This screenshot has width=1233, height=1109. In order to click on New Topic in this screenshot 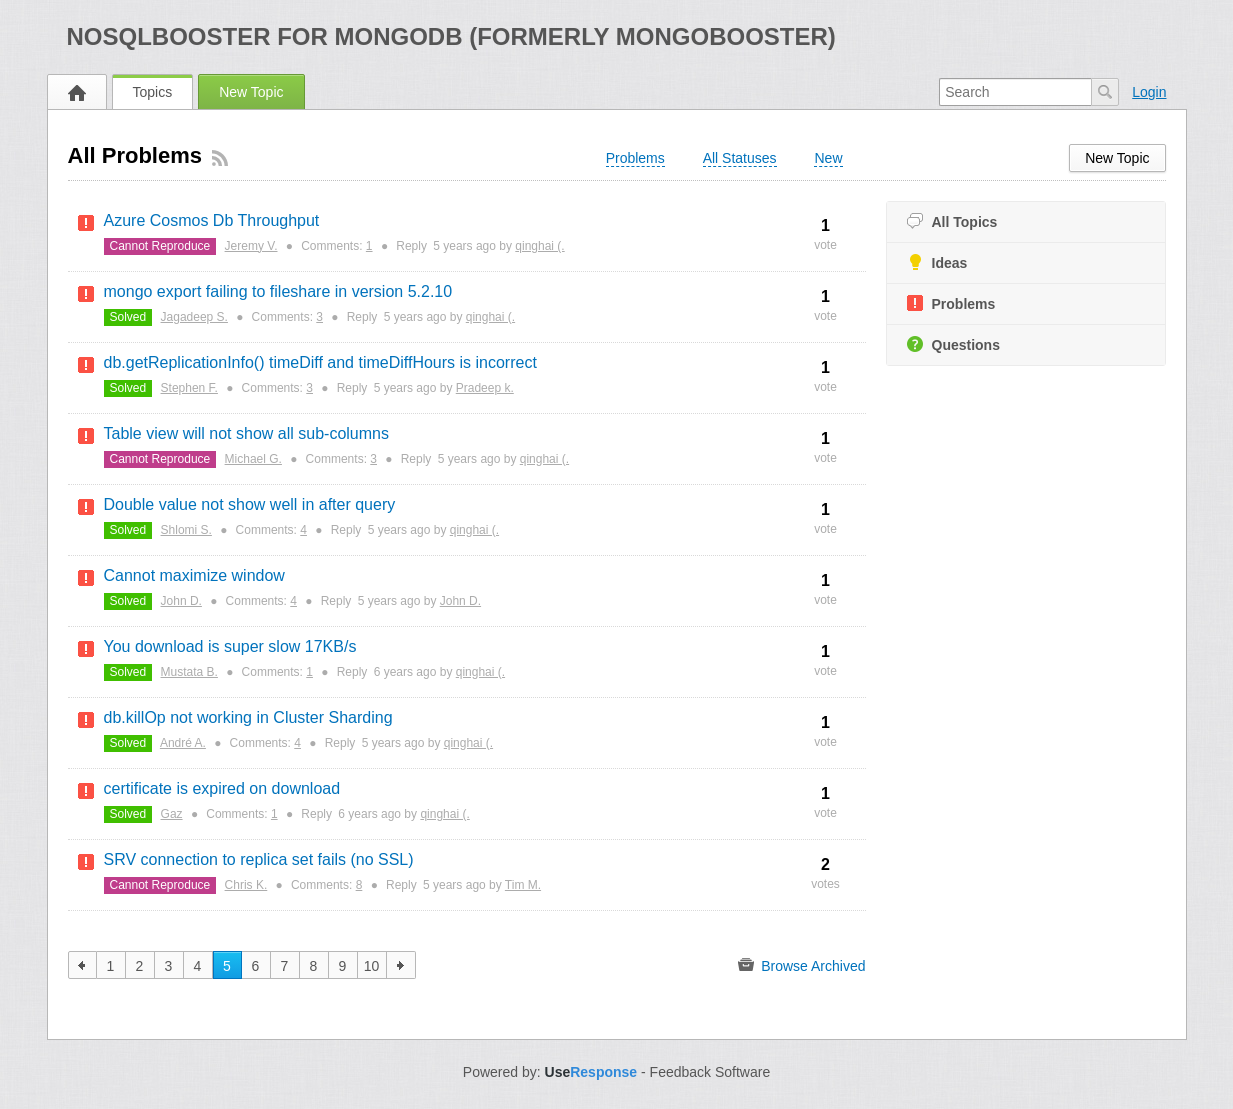, I will do `click(251, 92)`.